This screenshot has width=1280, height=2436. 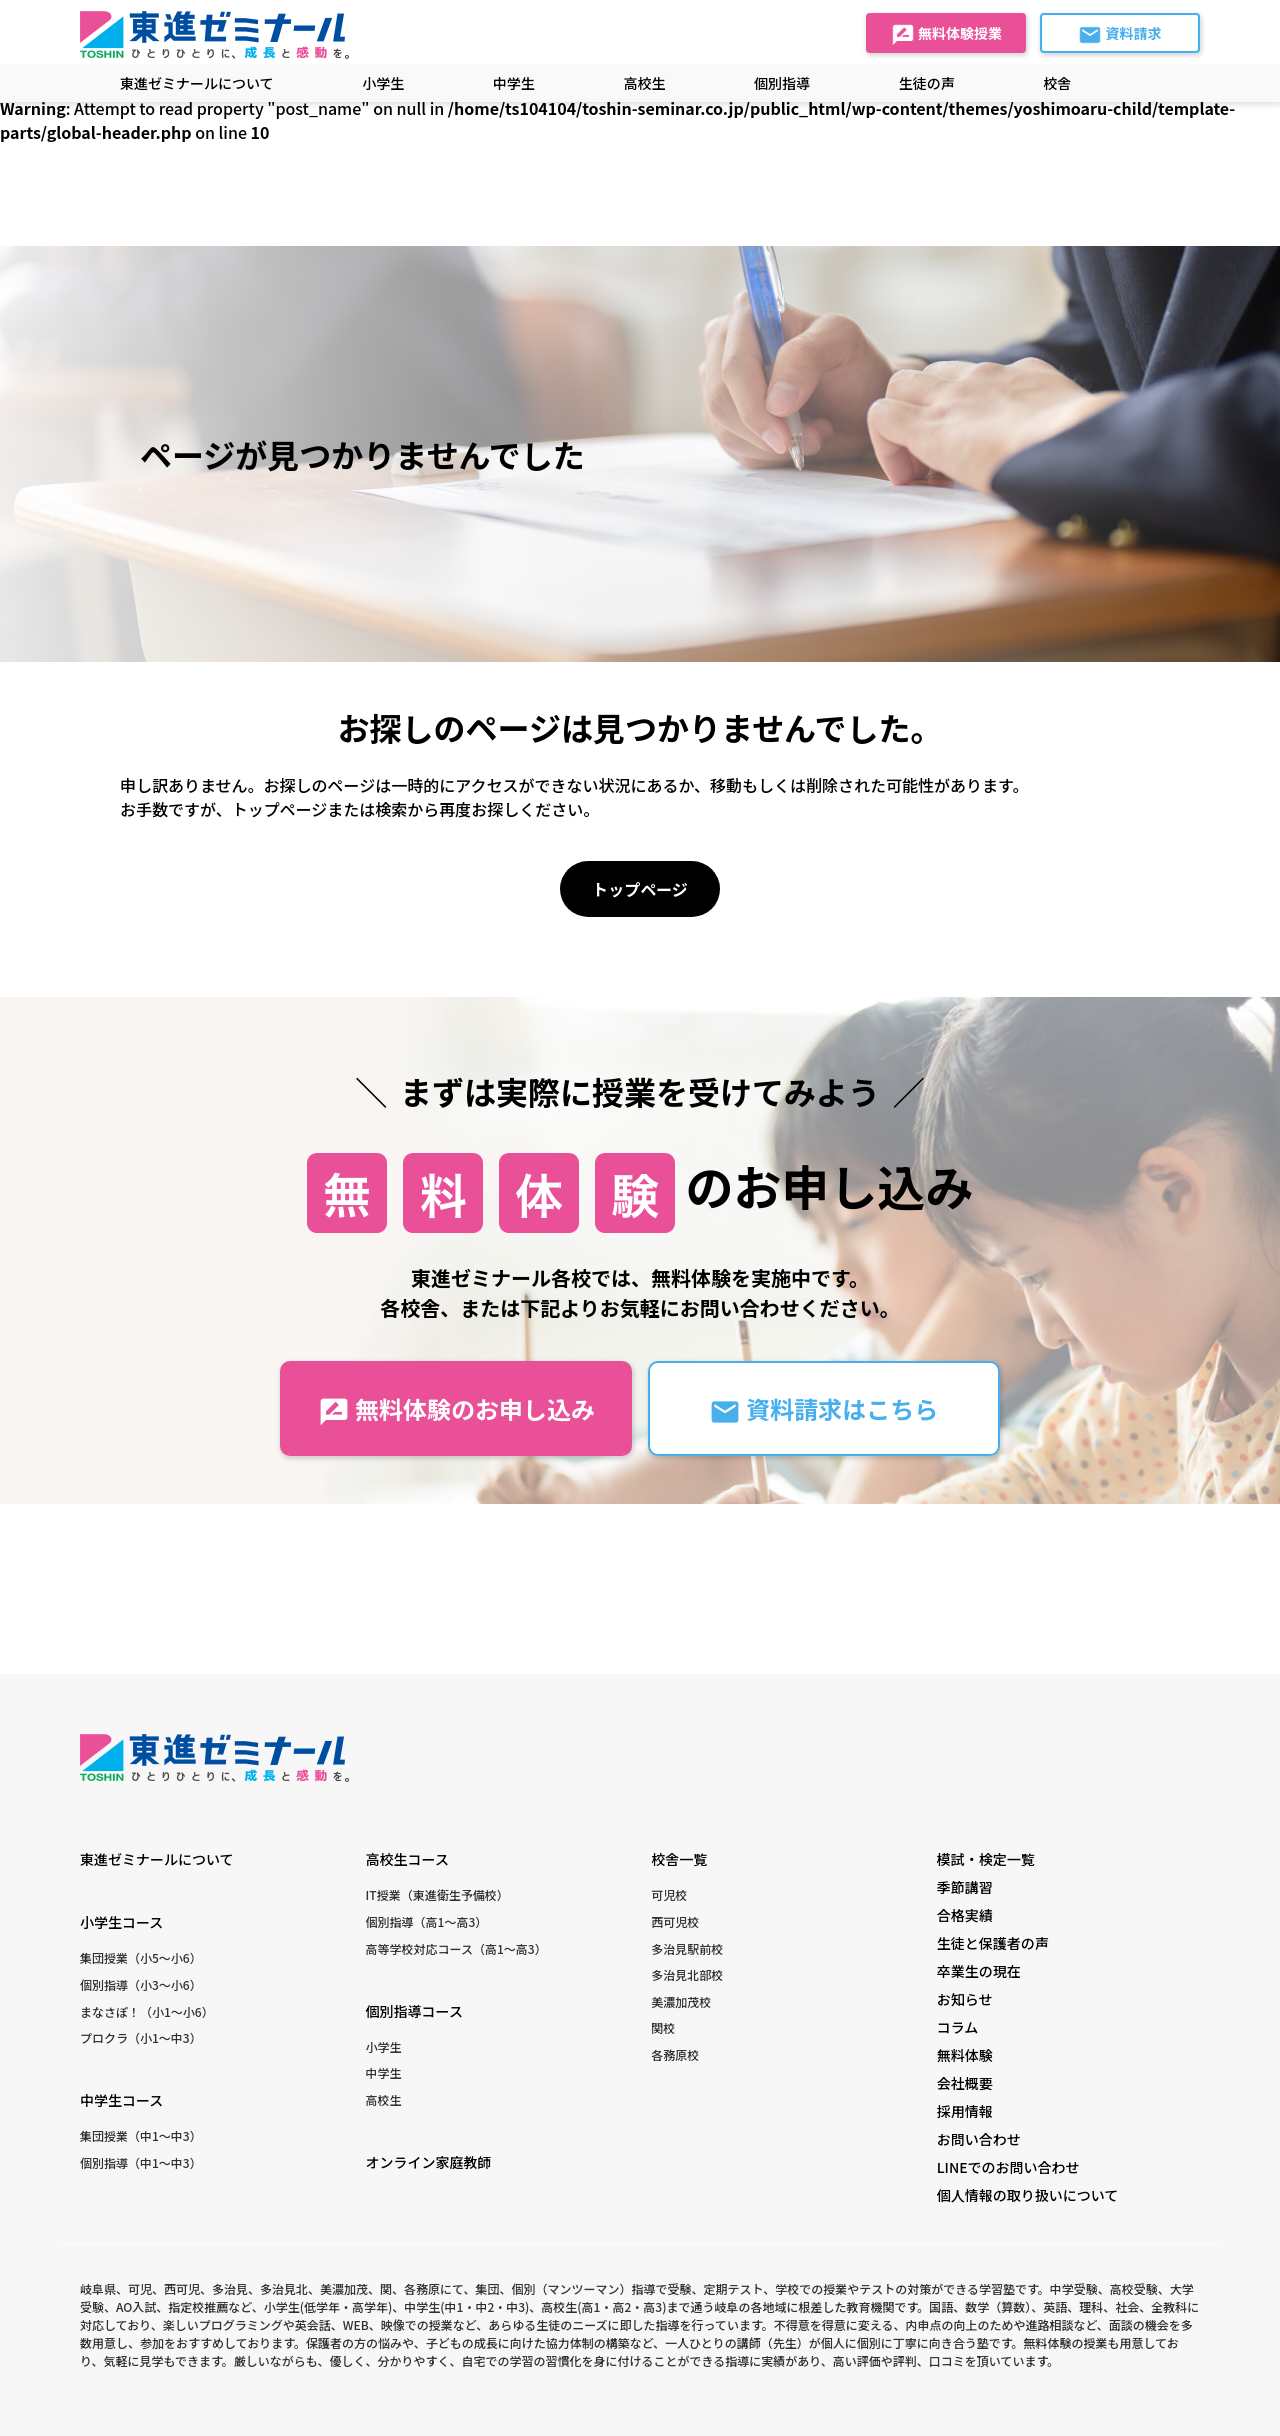 What do you see at coordinates (823, 1409) in the screenshot?
I see `資料請求はこちら` at bounding box center [823, 1409].